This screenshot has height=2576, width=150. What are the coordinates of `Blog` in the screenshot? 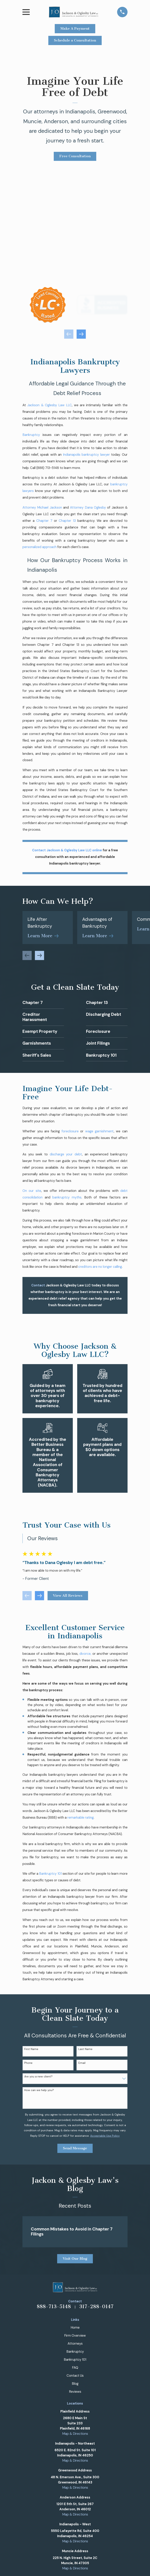 It's located at (75, 2383).